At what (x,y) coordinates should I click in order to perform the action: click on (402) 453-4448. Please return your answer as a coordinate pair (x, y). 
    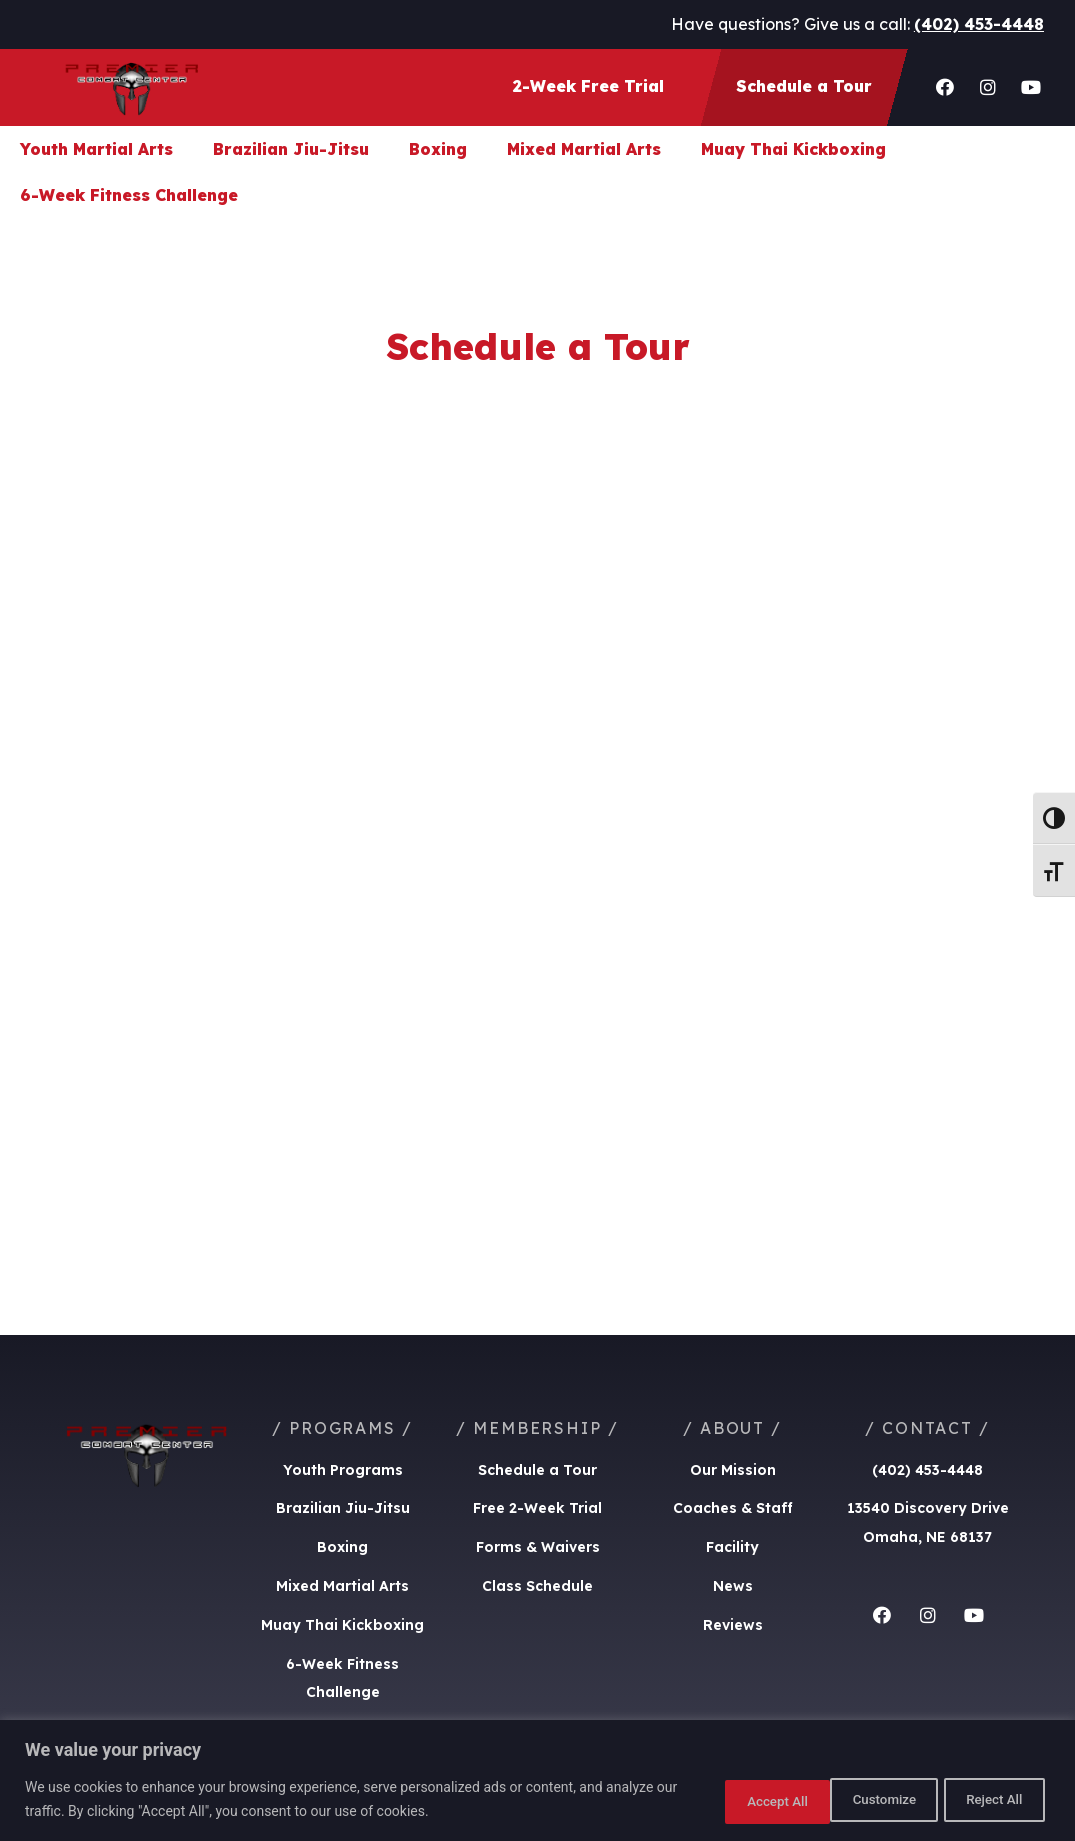
    Looking at the image, I should click on (979, 24).